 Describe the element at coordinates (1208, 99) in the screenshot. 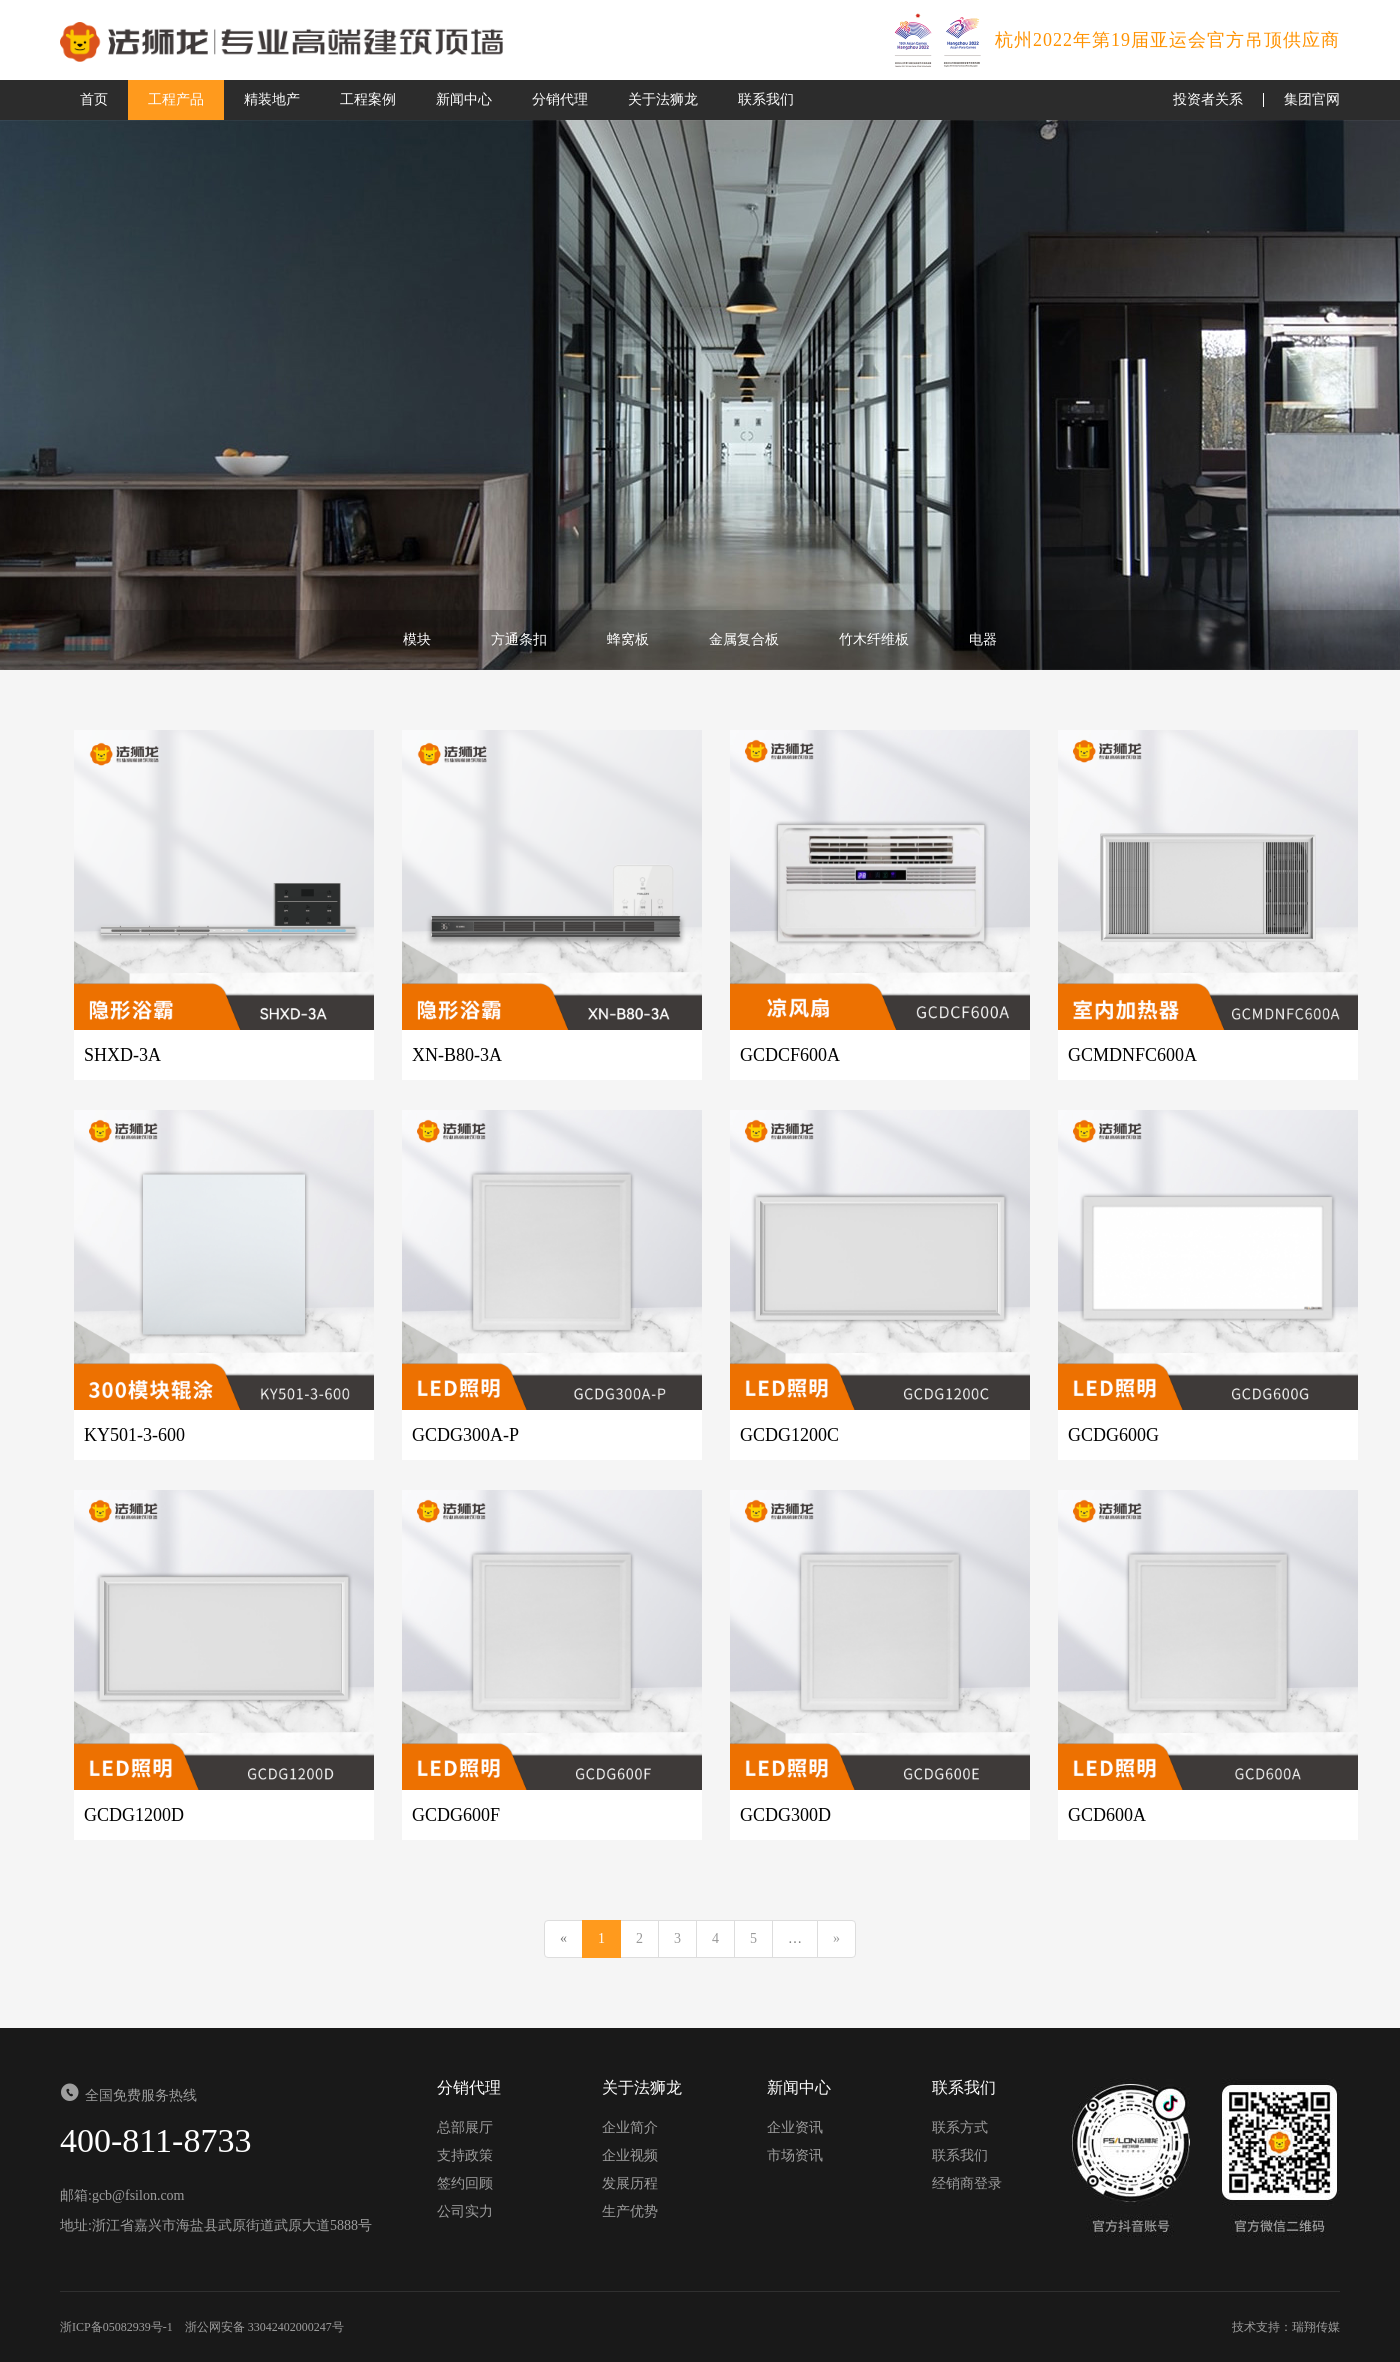

I see `投资者关系` at that location.